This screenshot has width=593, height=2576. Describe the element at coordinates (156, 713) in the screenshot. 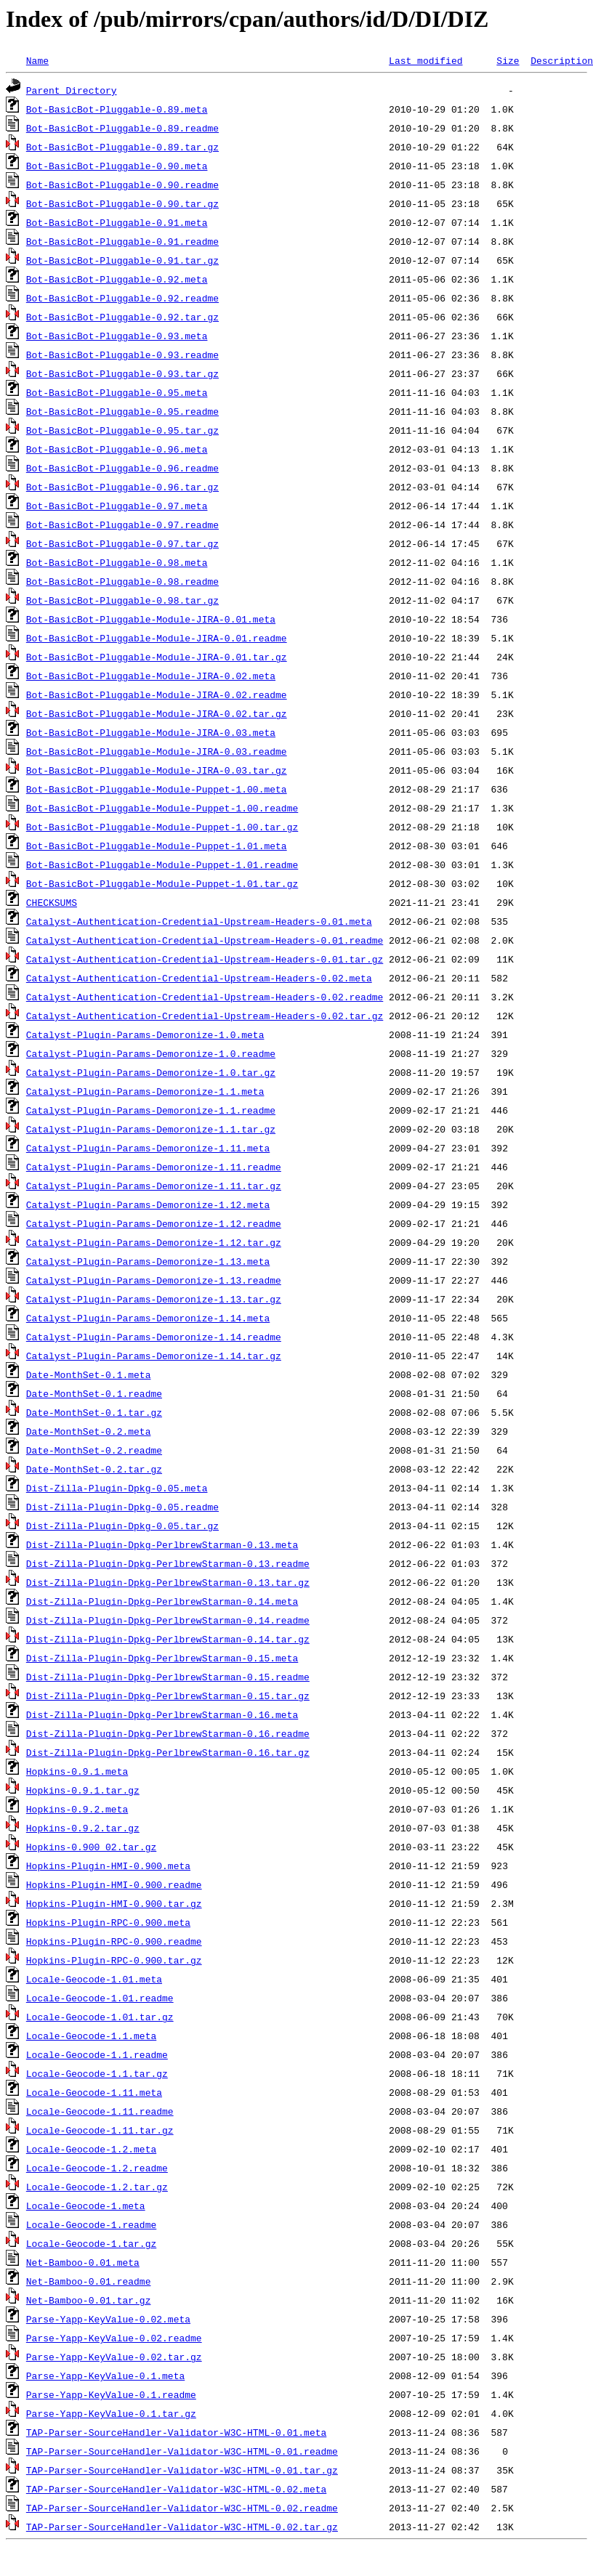

I see `Bot-BasicBot-Pluggable-Module-JIRA-0.02.tar.gz` at that location.